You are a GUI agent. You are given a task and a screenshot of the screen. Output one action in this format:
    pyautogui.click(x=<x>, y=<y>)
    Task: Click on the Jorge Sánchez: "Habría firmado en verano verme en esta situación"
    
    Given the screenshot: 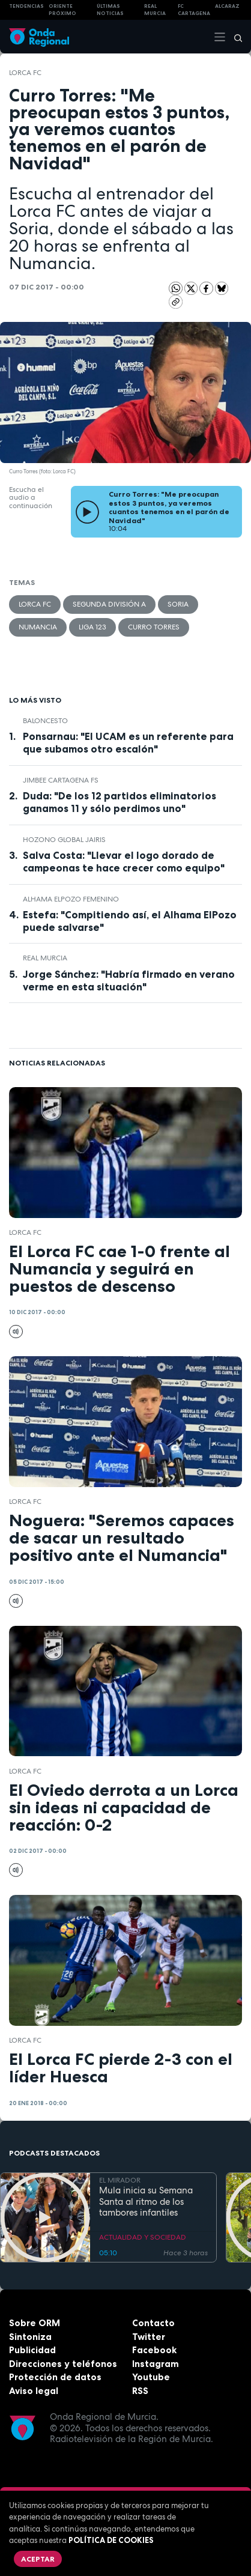 What is the action you would take?
    pyautogui.click(x=129, y=980)
    